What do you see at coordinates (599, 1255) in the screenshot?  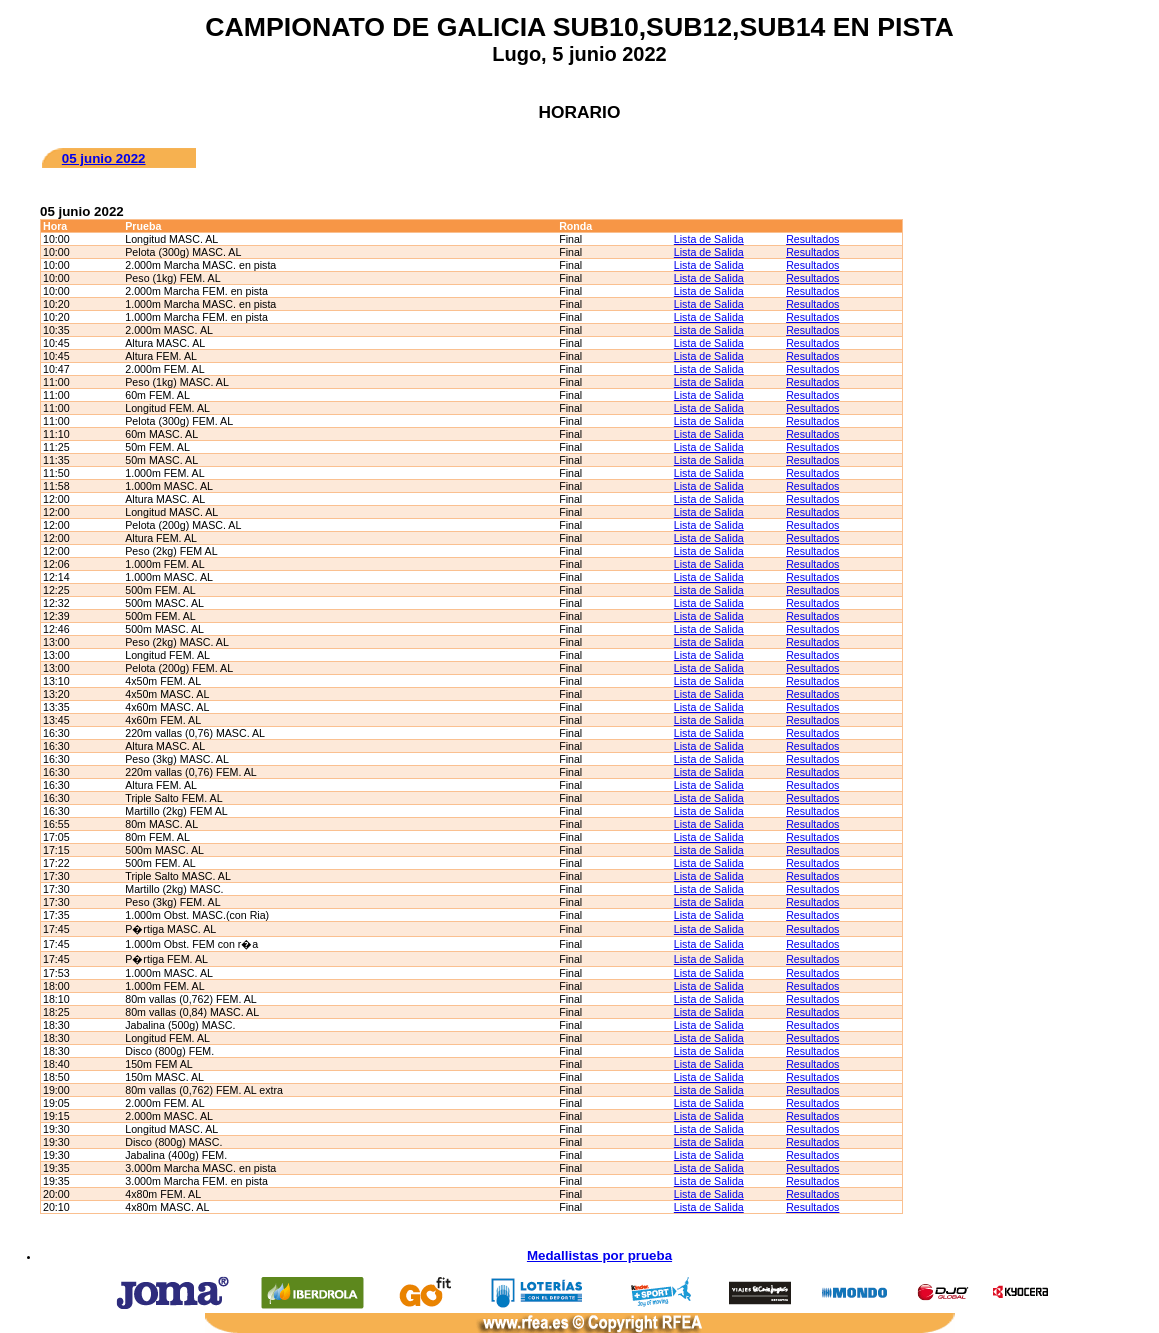 I see `Medallistas por prueba` at bounding box center [599, 1255].